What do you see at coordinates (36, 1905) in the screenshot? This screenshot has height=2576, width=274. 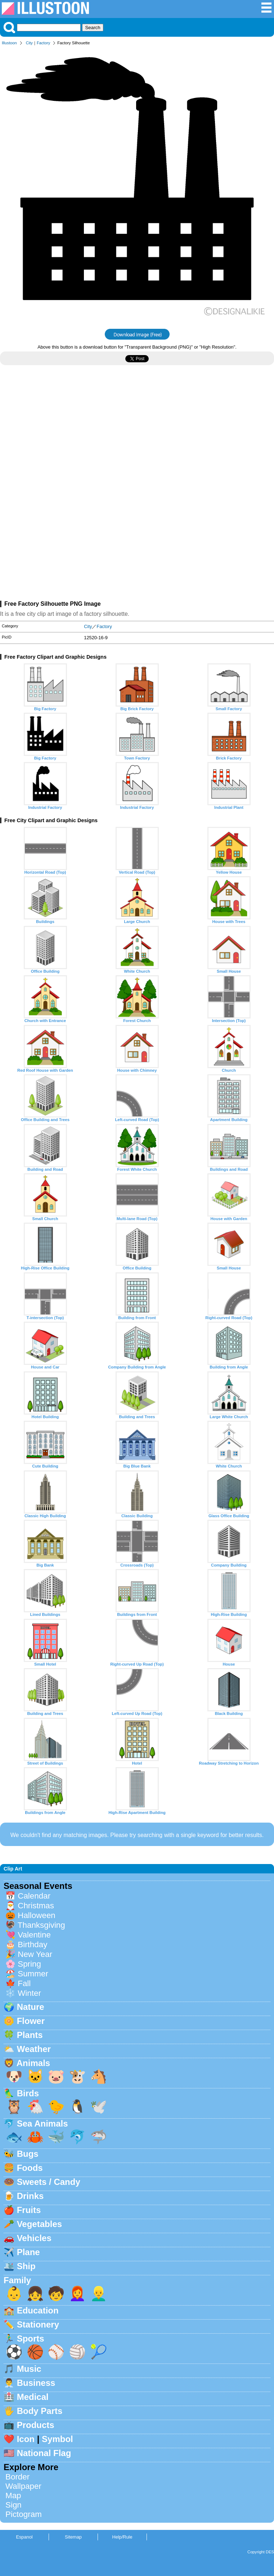 I see `Christmas` at bounding box center [36, 1905].